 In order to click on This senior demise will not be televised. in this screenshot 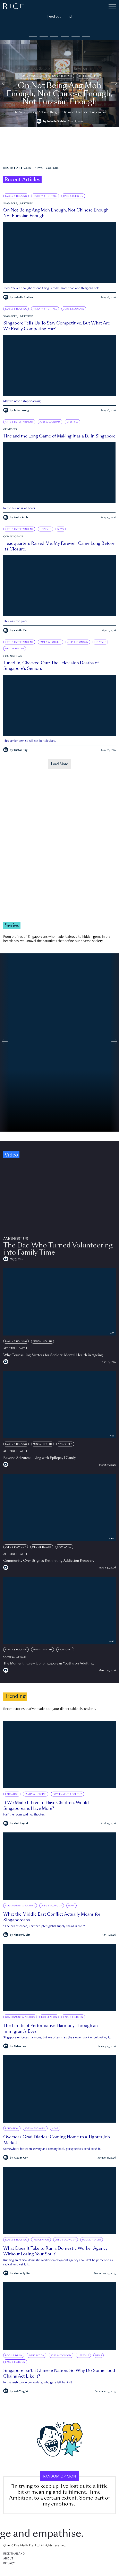, I will do `click(29, 741)`.